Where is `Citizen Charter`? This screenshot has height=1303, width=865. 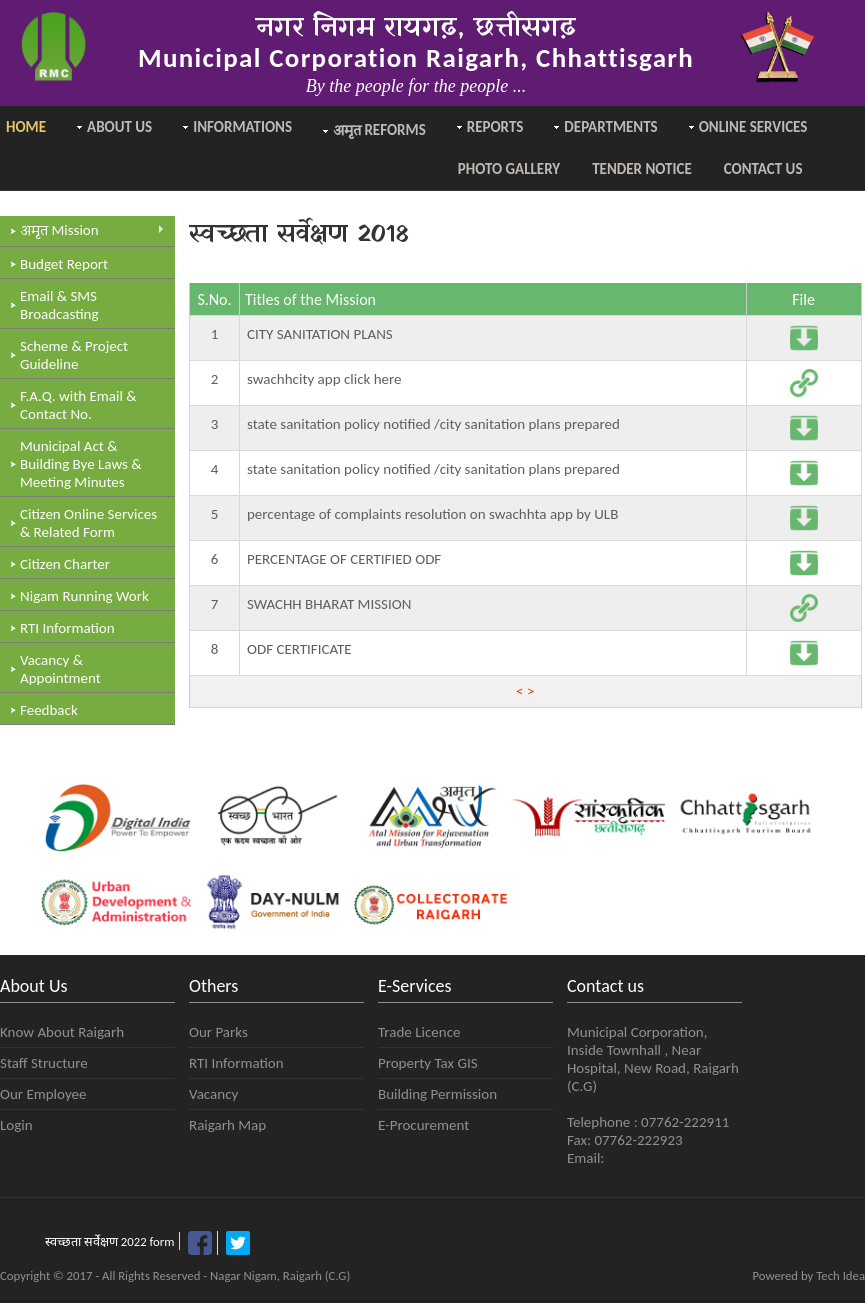
Citizen Charter is located at coordinates (65, 564).